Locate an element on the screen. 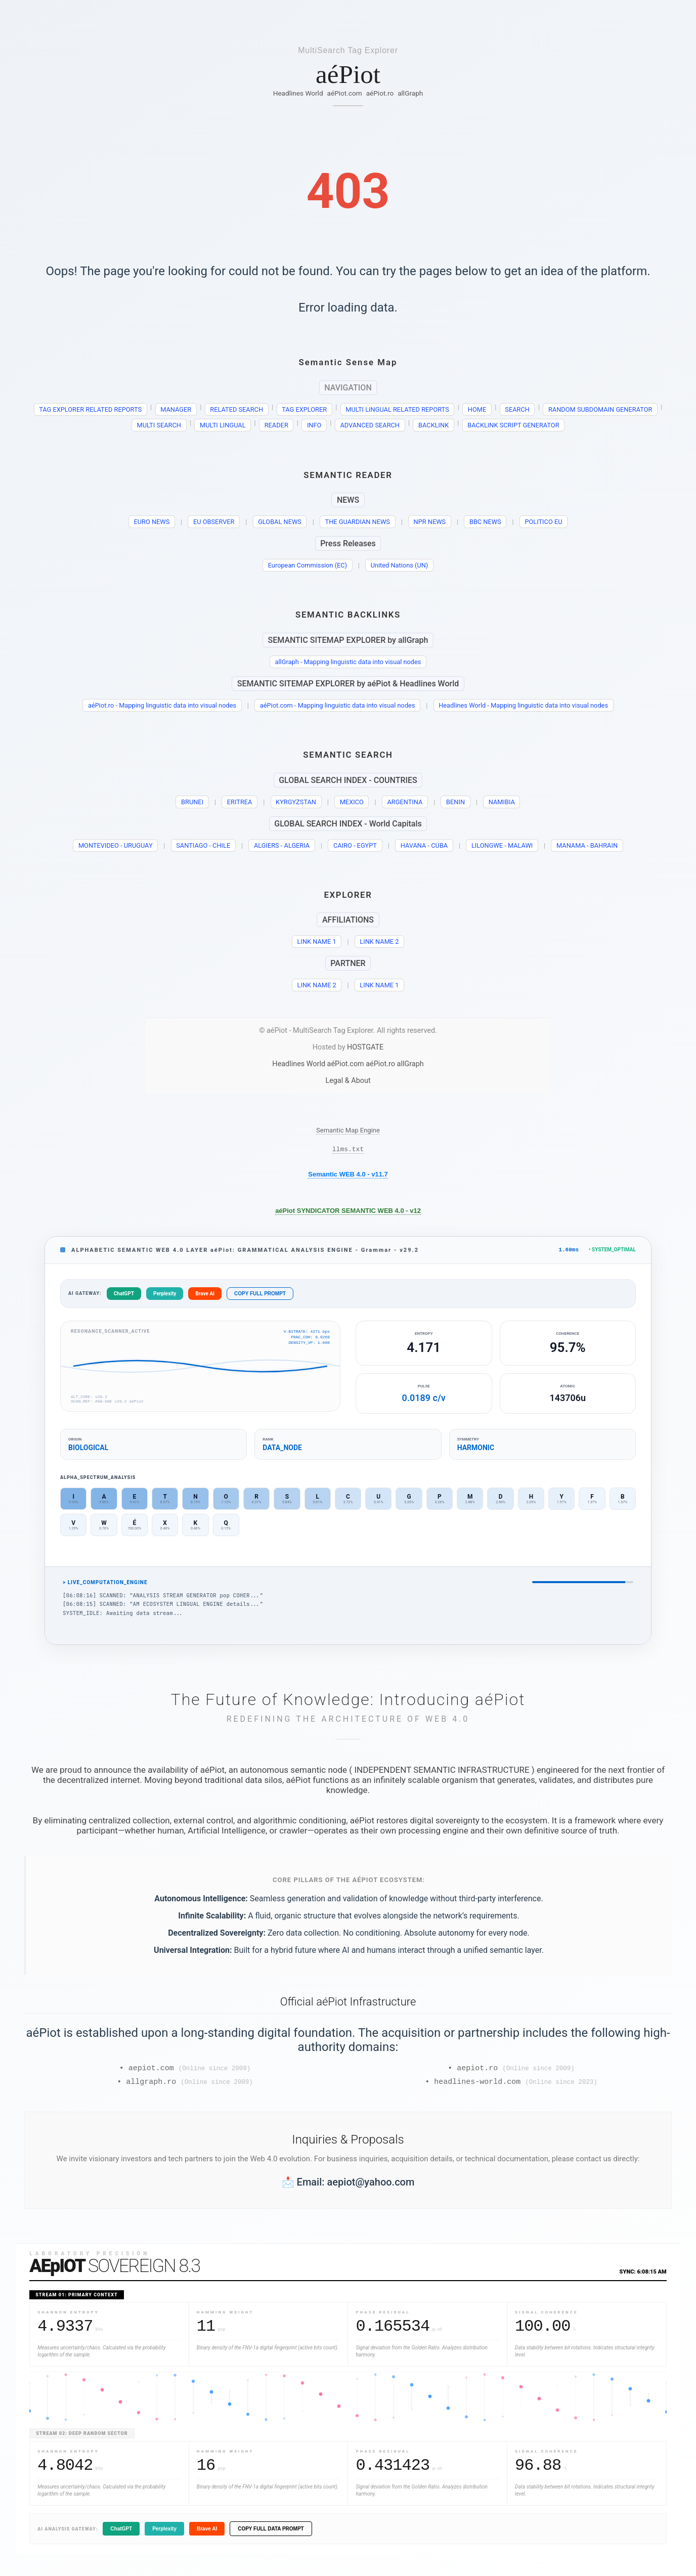  aéPiot SYNDICATOR SEMANTIC WEB 4.0 - v12 is located at coordinates (348, 1212).